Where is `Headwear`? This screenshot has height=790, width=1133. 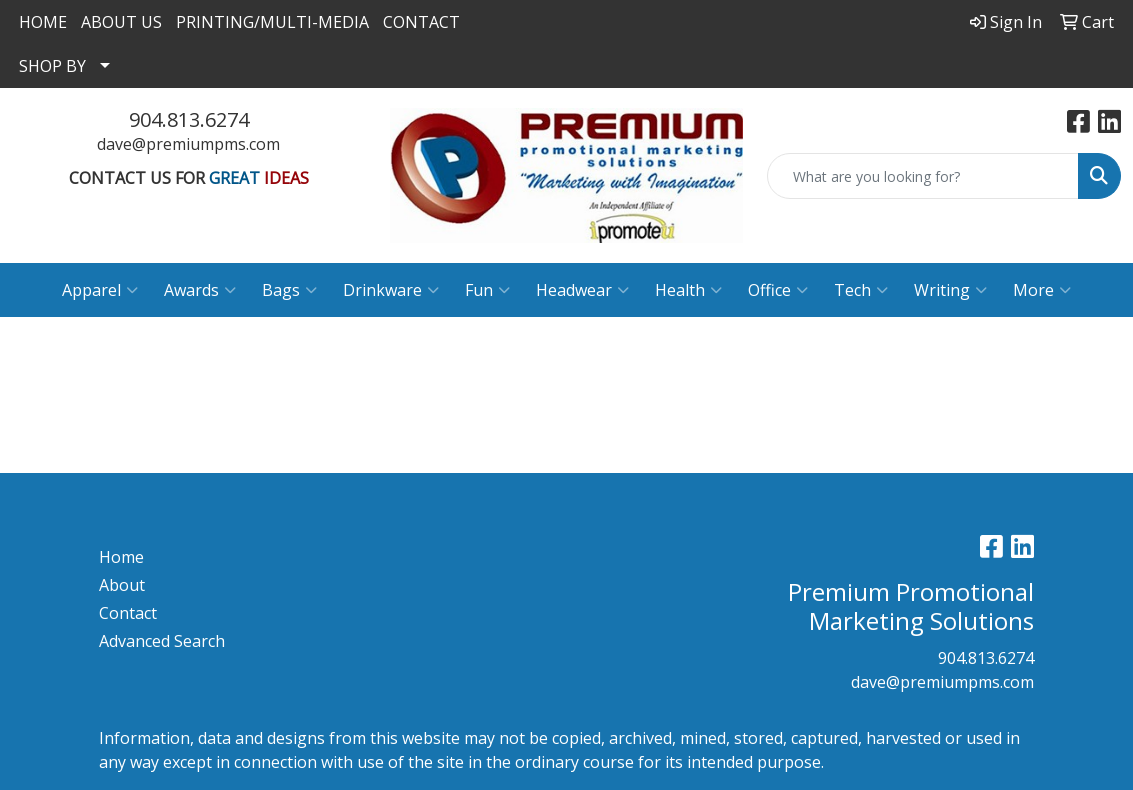 Headwear is located at coordinates (582, 290).